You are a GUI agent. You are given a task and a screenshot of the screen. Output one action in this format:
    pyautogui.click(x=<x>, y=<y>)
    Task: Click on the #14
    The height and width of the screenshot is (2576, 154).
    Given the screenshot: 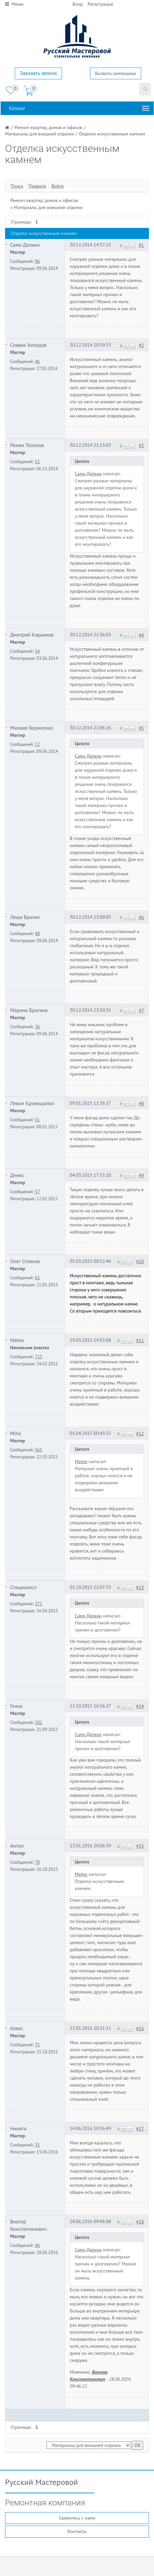 What is the action you would take?
    pyautogui.click(x=140, y=1706)
    